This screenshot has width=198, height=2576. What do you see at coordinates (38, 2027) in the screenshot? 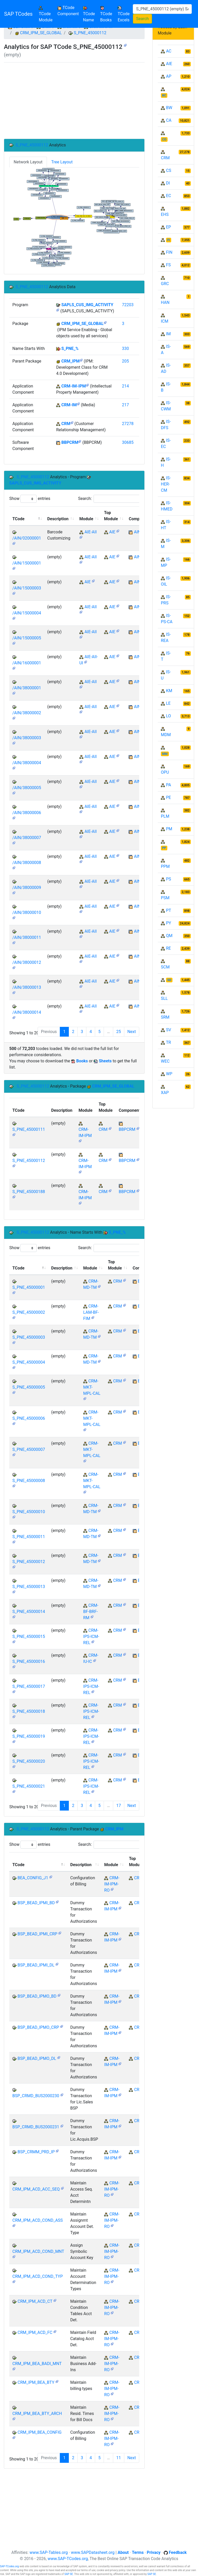
I see `BSP_BEAD_IPMO_CRP` at bounding box center [38, 2027].